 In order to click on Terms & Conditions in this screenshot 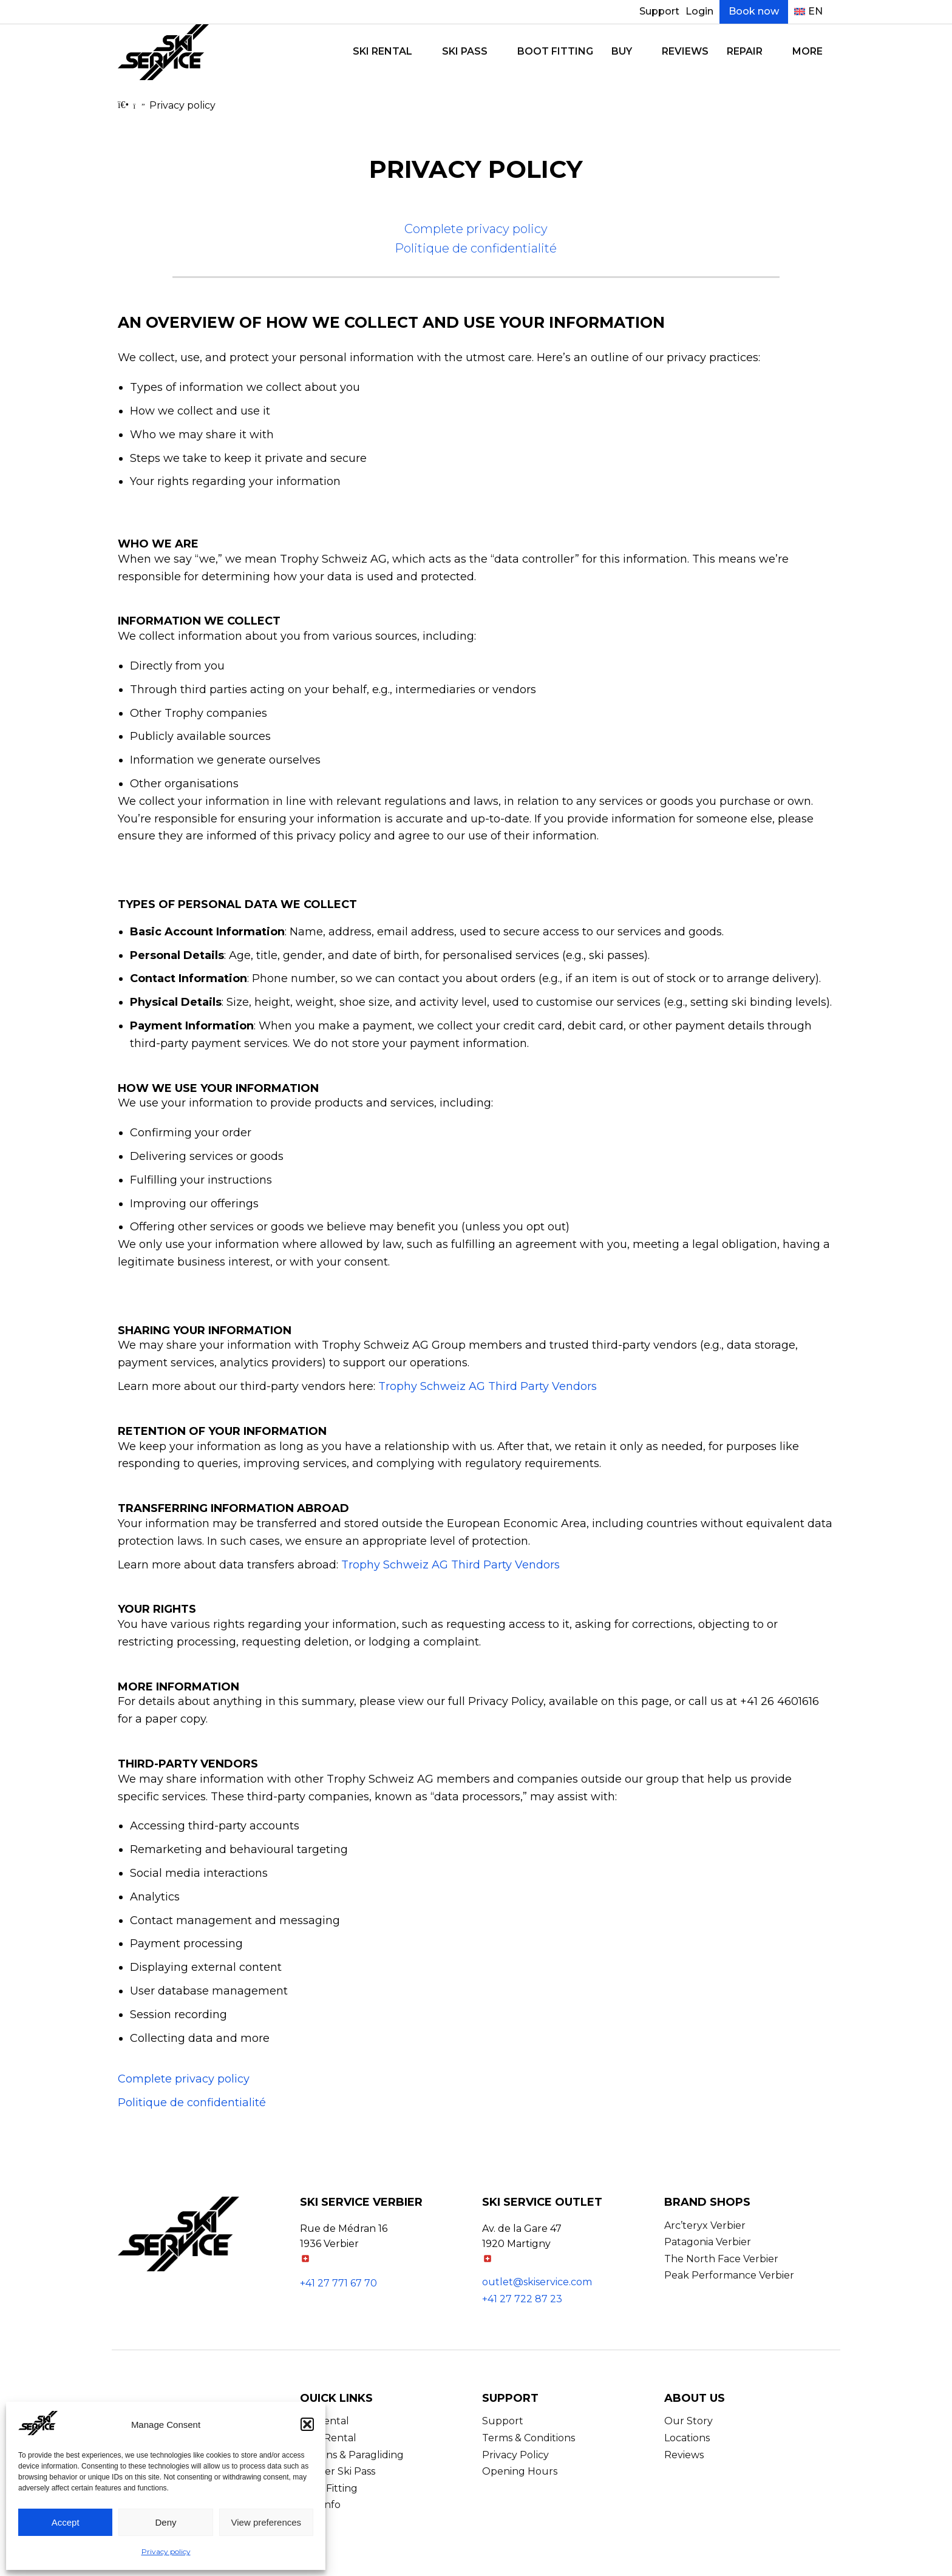, I will do `click(528, 2438)`.